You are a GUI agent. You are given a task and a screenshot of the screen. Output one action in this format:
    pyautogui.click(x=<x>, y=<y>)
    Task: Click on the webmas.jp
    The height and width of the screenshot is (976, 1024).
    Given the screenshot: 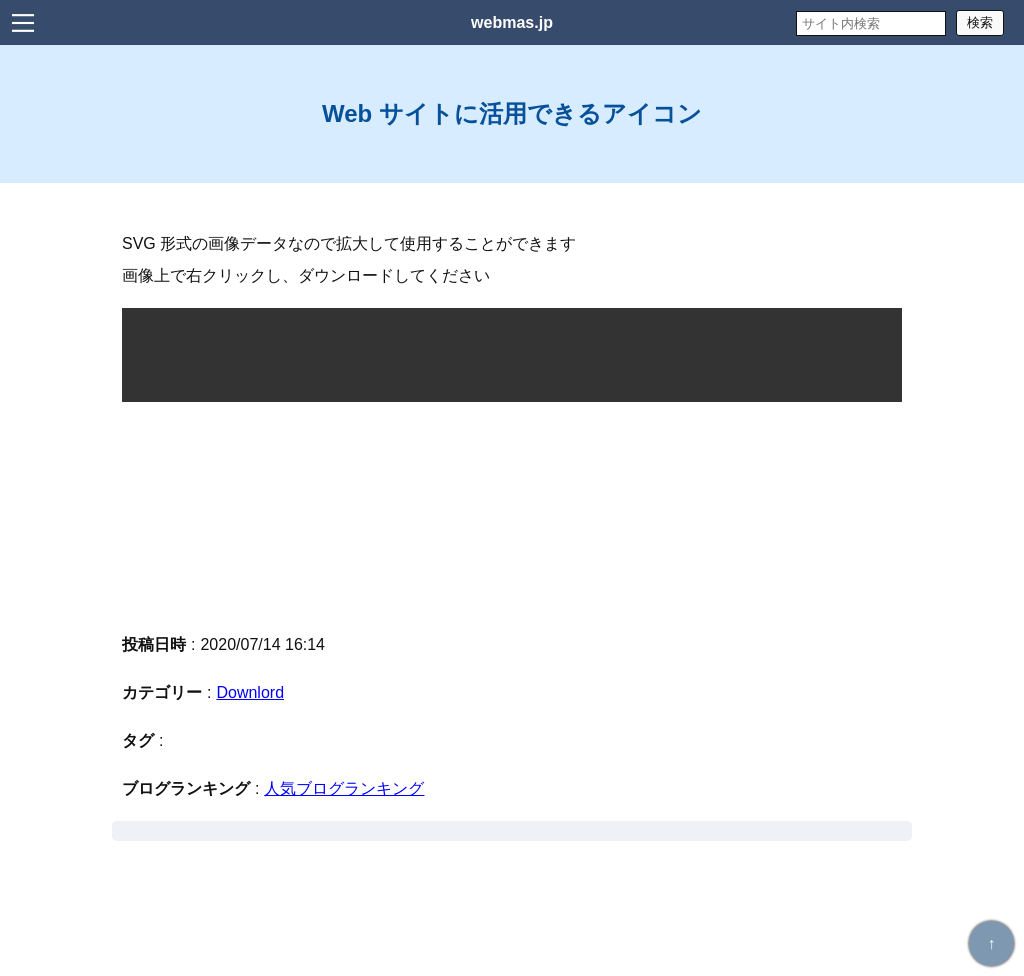 What is the action you would take?
    pyautogui.click(x=512, y=22)
    